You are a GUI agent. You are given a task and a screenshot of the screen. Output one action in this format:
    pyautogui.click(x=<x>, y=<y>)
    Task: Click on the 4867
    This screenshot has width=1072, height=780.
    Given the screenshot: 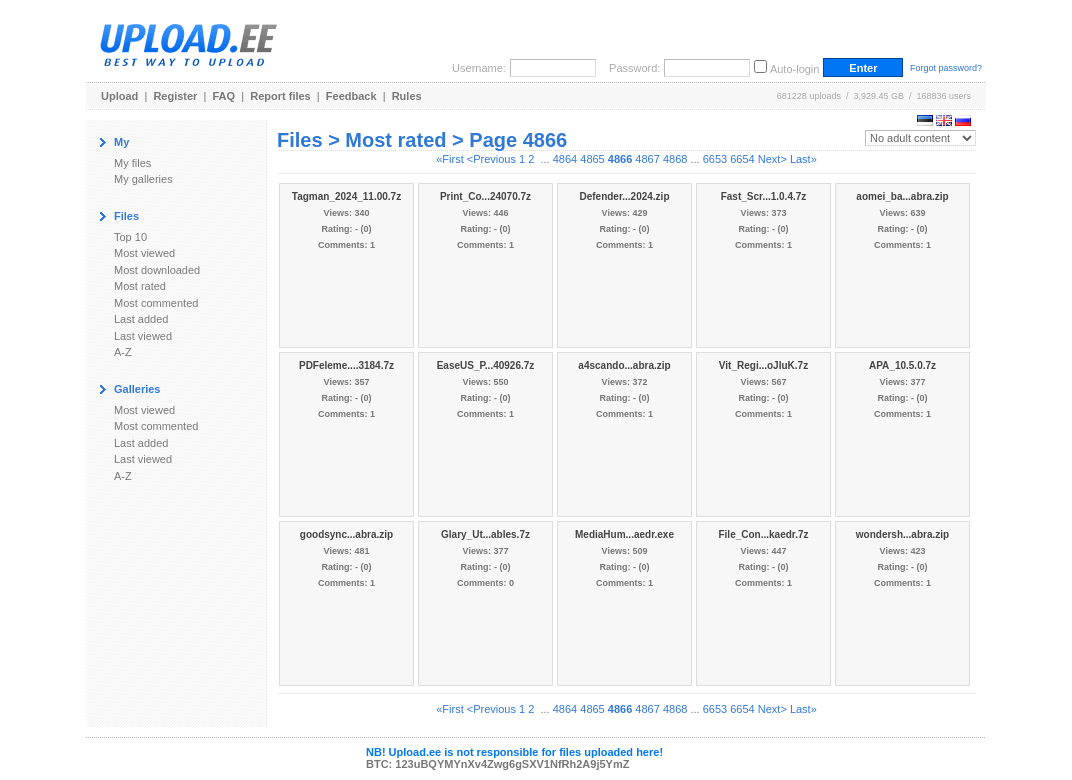 What is the action you would take?
    pyautogui.click(x=647, y=159)
    